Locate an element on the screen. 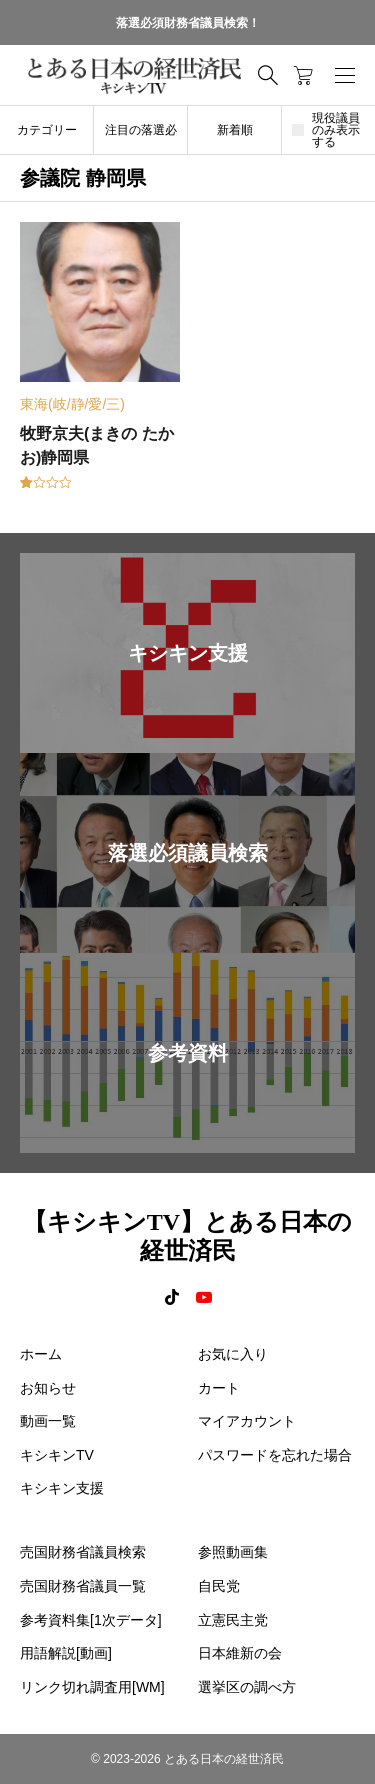 The width and height of the screenshot is (375, 1784). 用語解説[動画] is located at coordinates (66, 1653).